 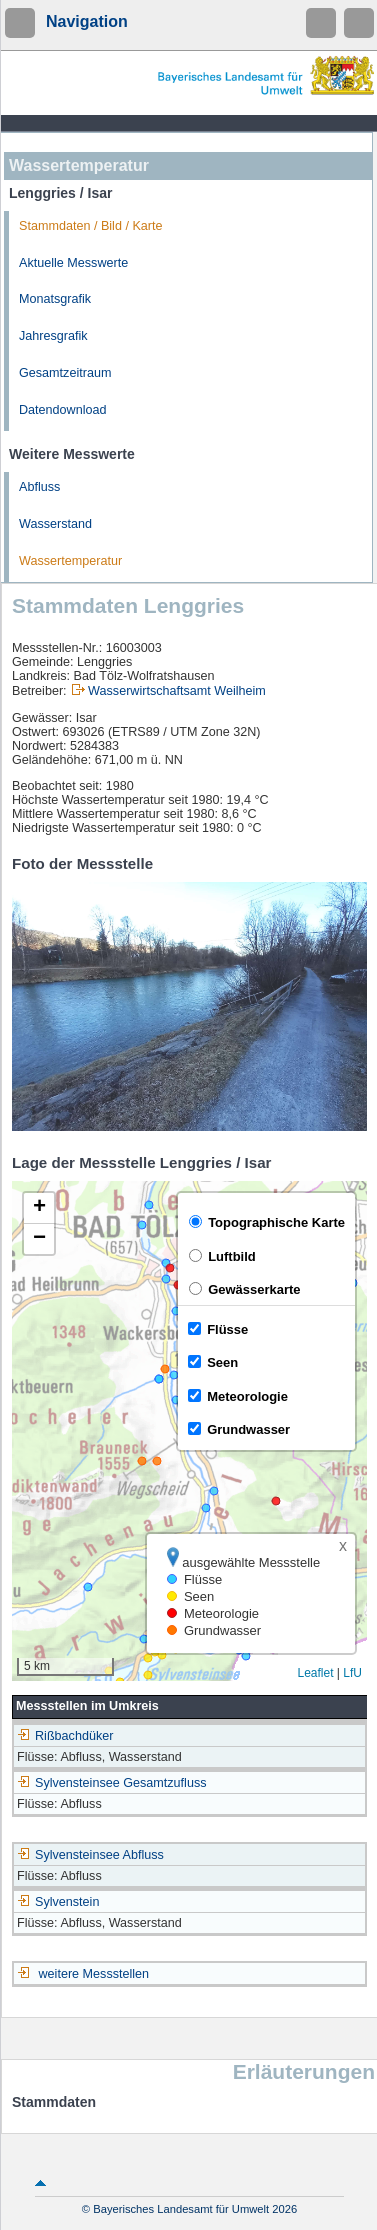 What do you see at coordinates (39, 1208) in the screenshot?
I see `[button]` at bounding box center [39, 1208].